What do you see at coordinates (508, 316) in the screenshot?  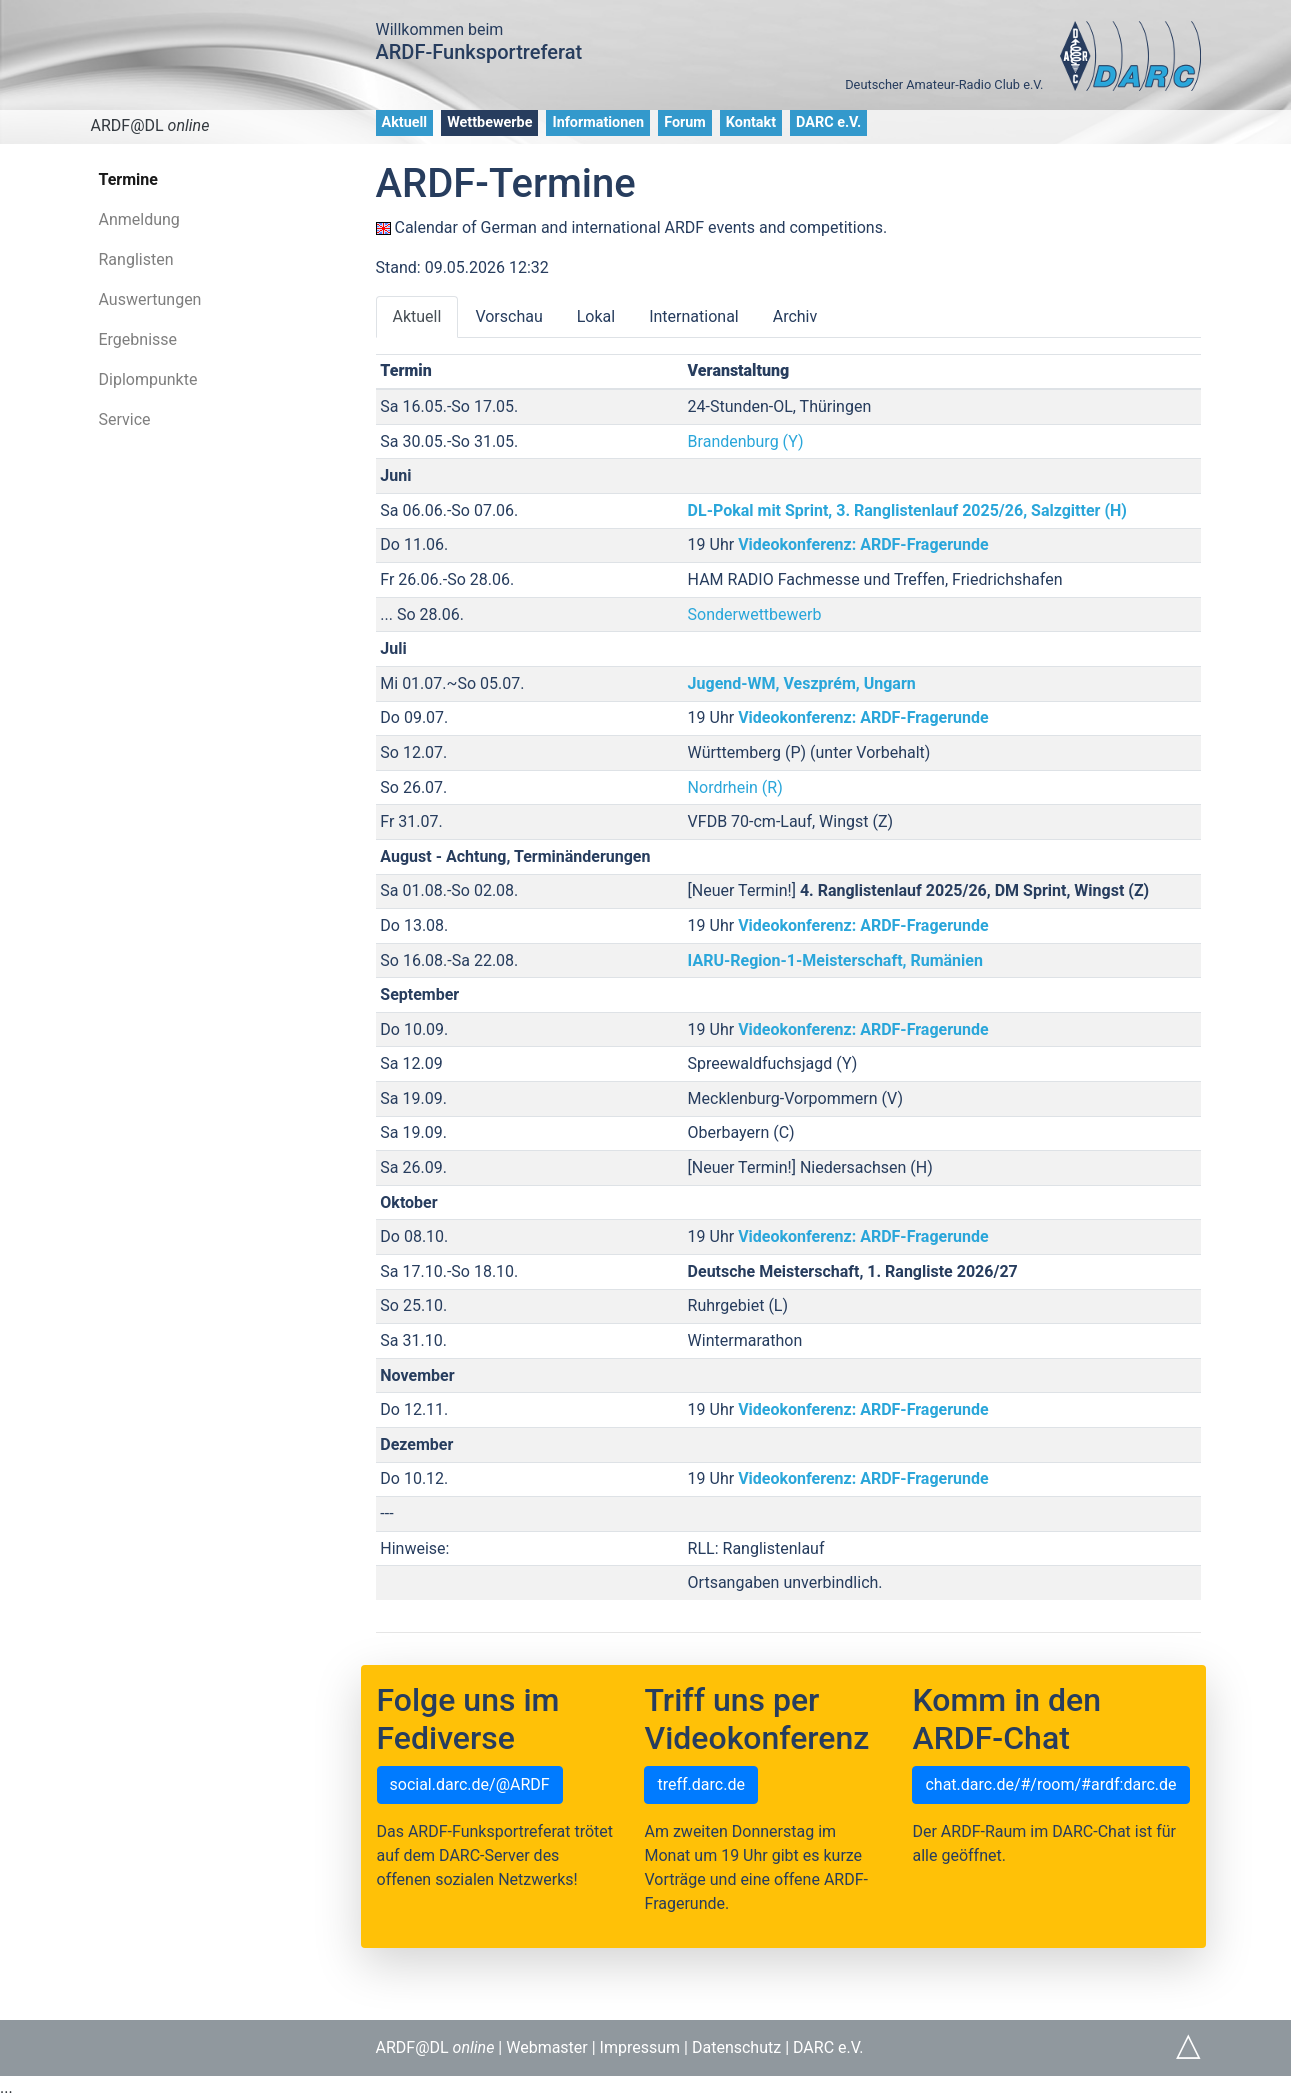 I see `Vorschau [tab]` at bounding box center [508, 316].